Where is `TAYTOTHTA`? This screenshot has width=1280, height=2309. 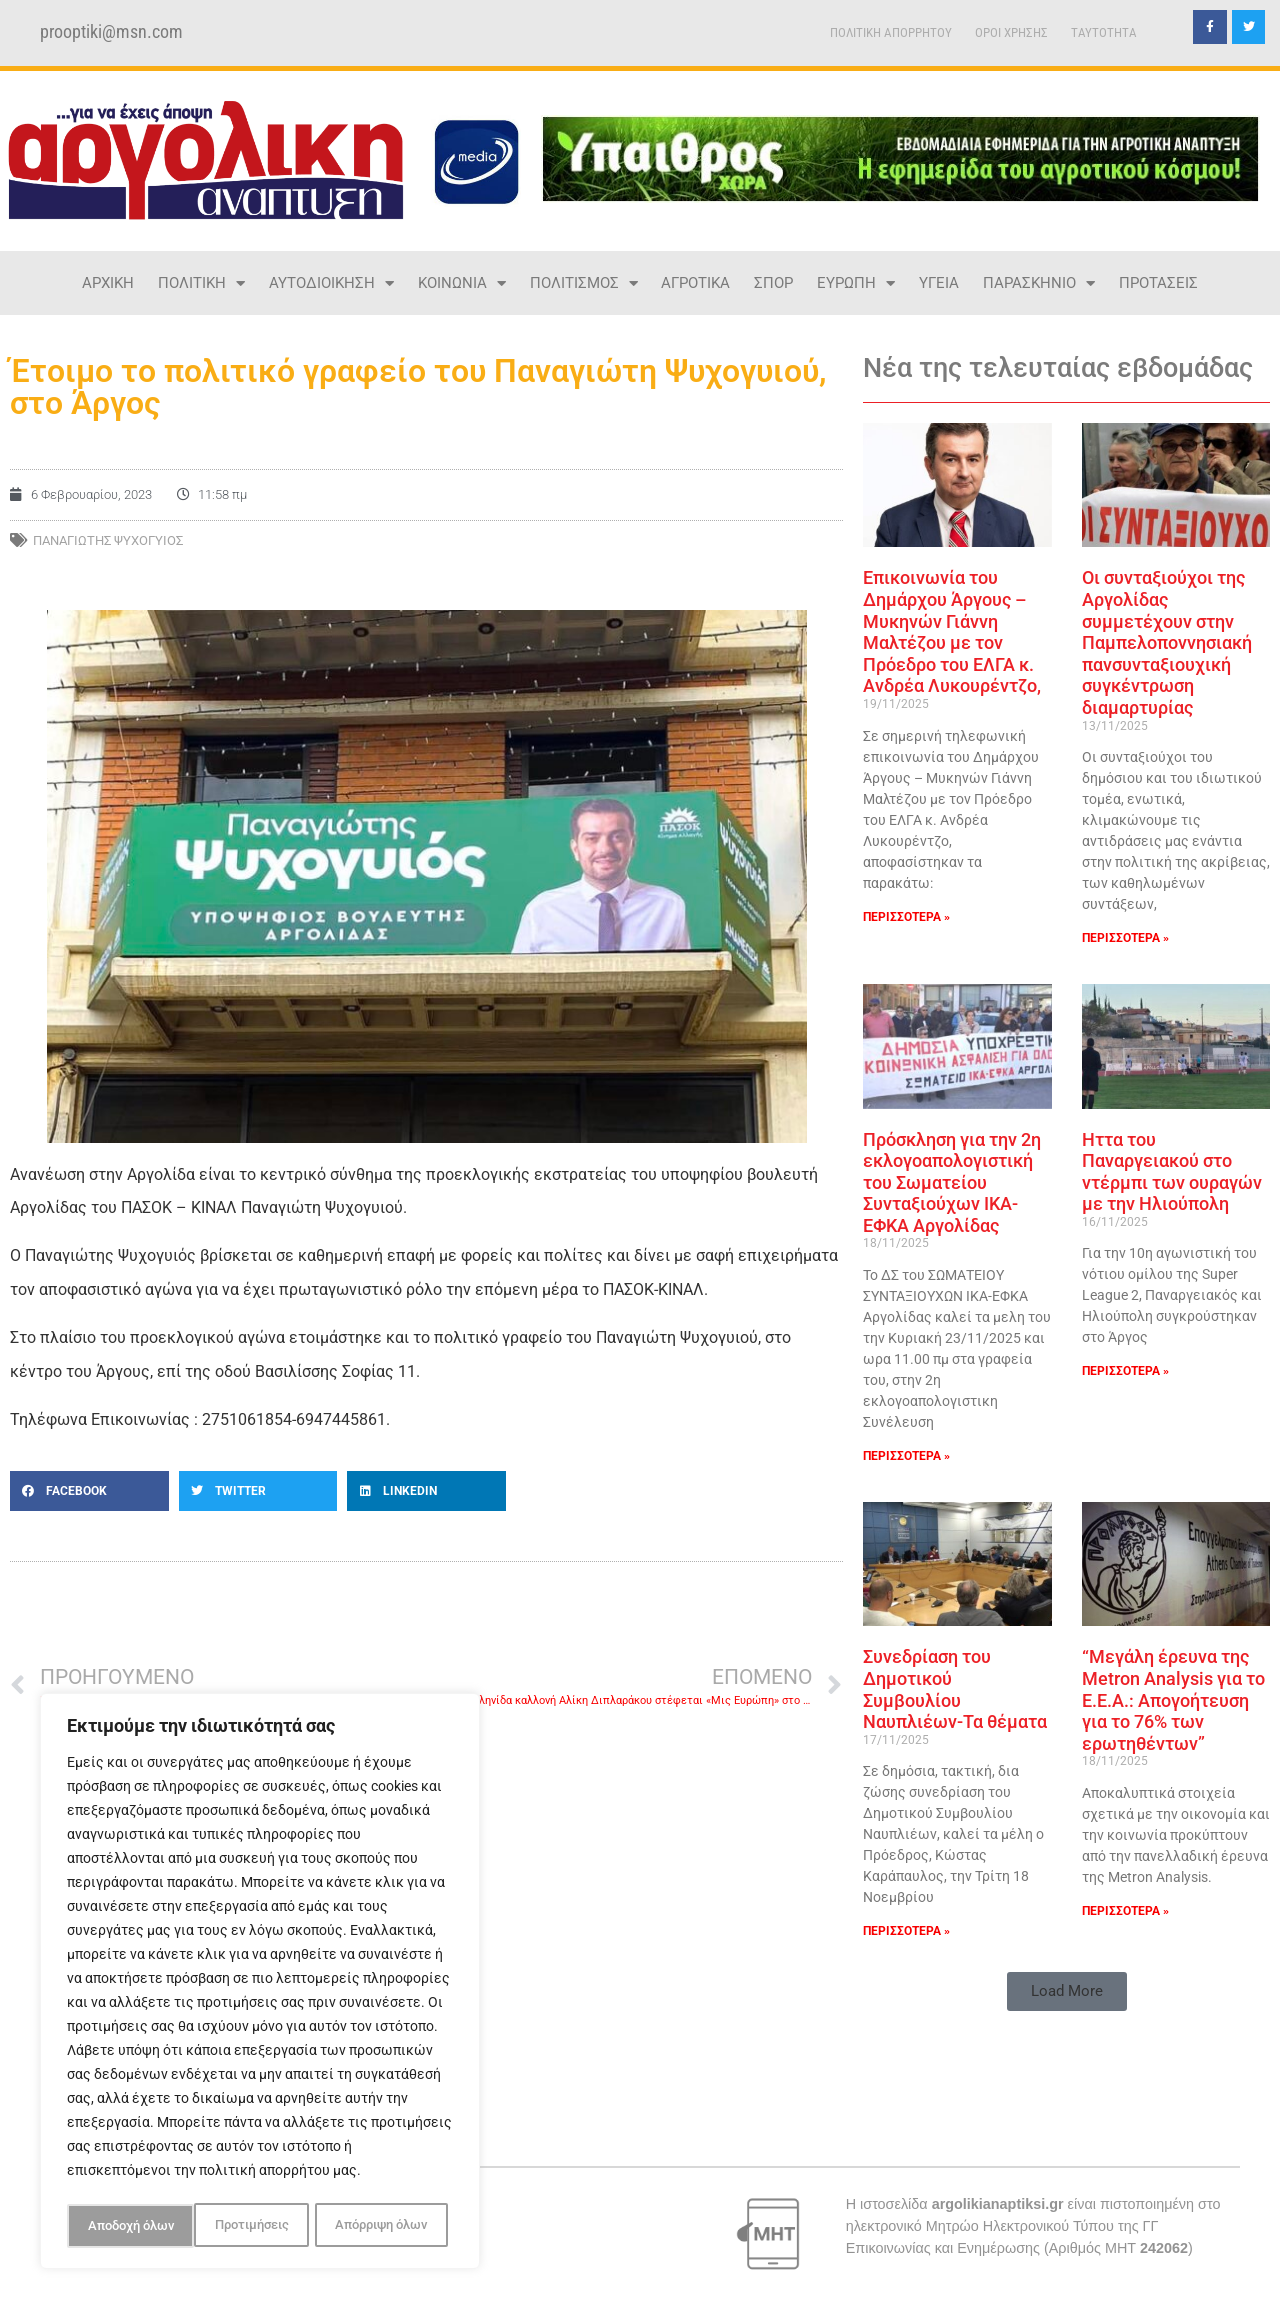 TAYTOTHTA is located at coordinates (1104, 32).